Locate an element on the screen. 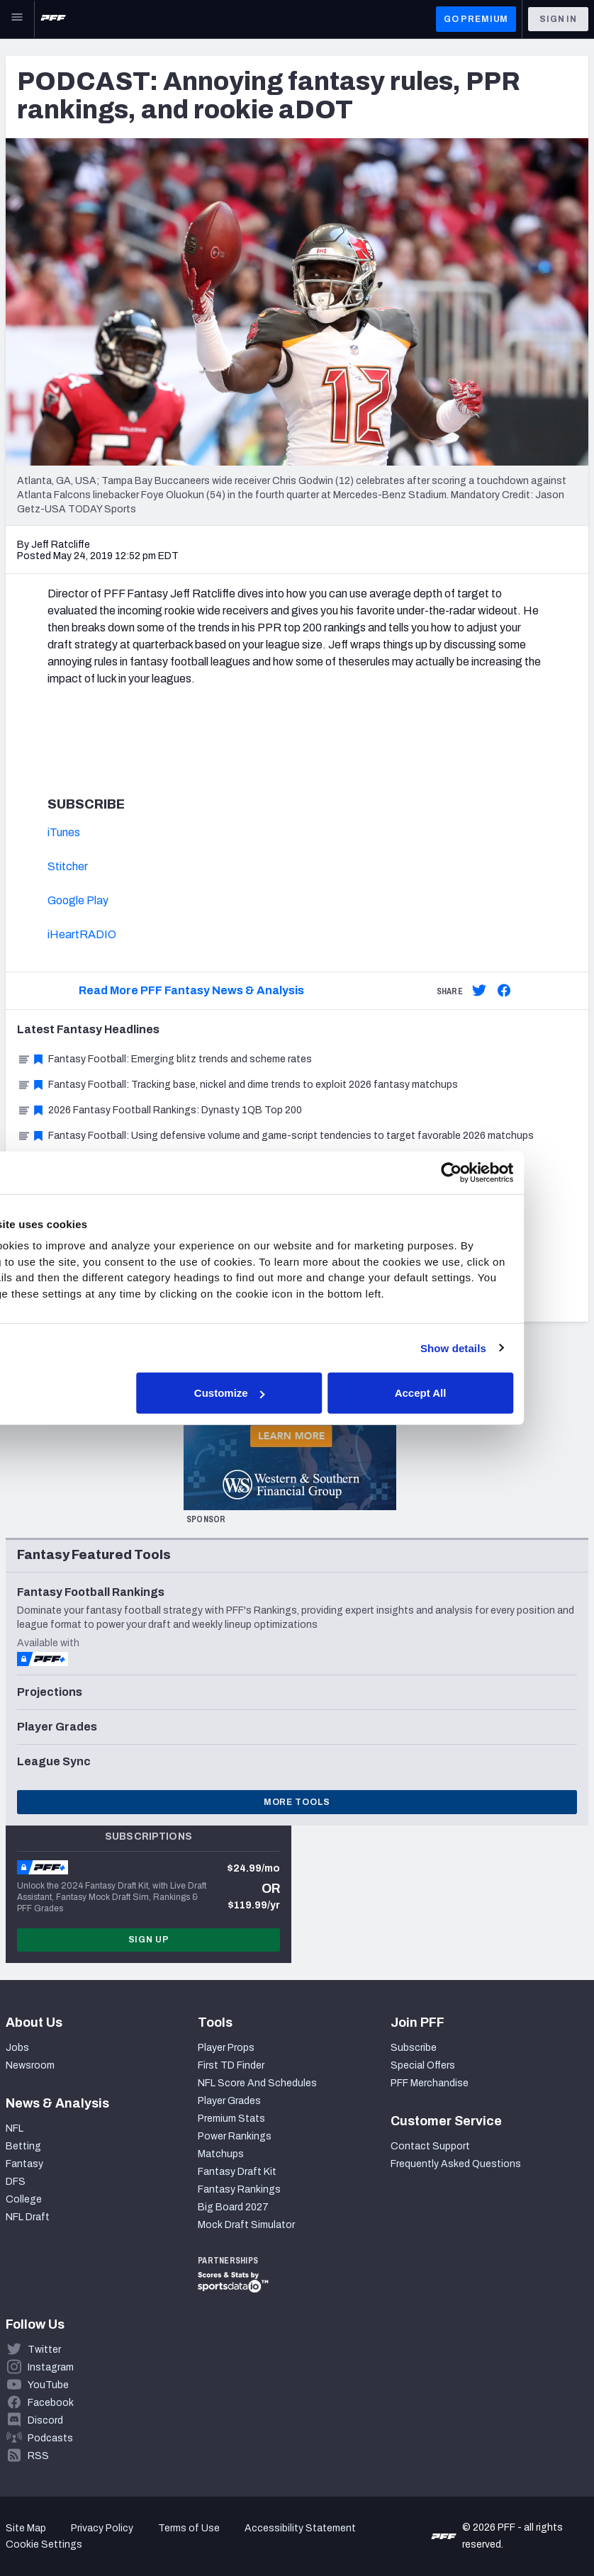 This screenshot has width=594, height=2576. Newsroom is located at coordinates (30, 2065).